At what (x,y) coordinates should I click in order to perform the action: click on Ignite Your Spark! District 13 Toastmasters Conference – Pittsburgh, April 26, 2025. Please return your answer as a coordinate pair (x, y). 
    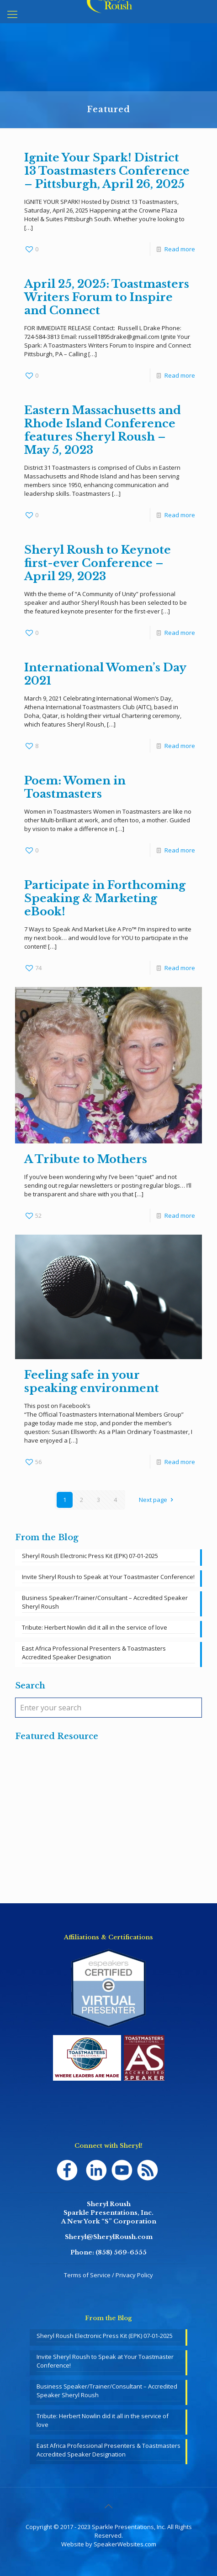
    Looking at the image, I should click on (107, 171).